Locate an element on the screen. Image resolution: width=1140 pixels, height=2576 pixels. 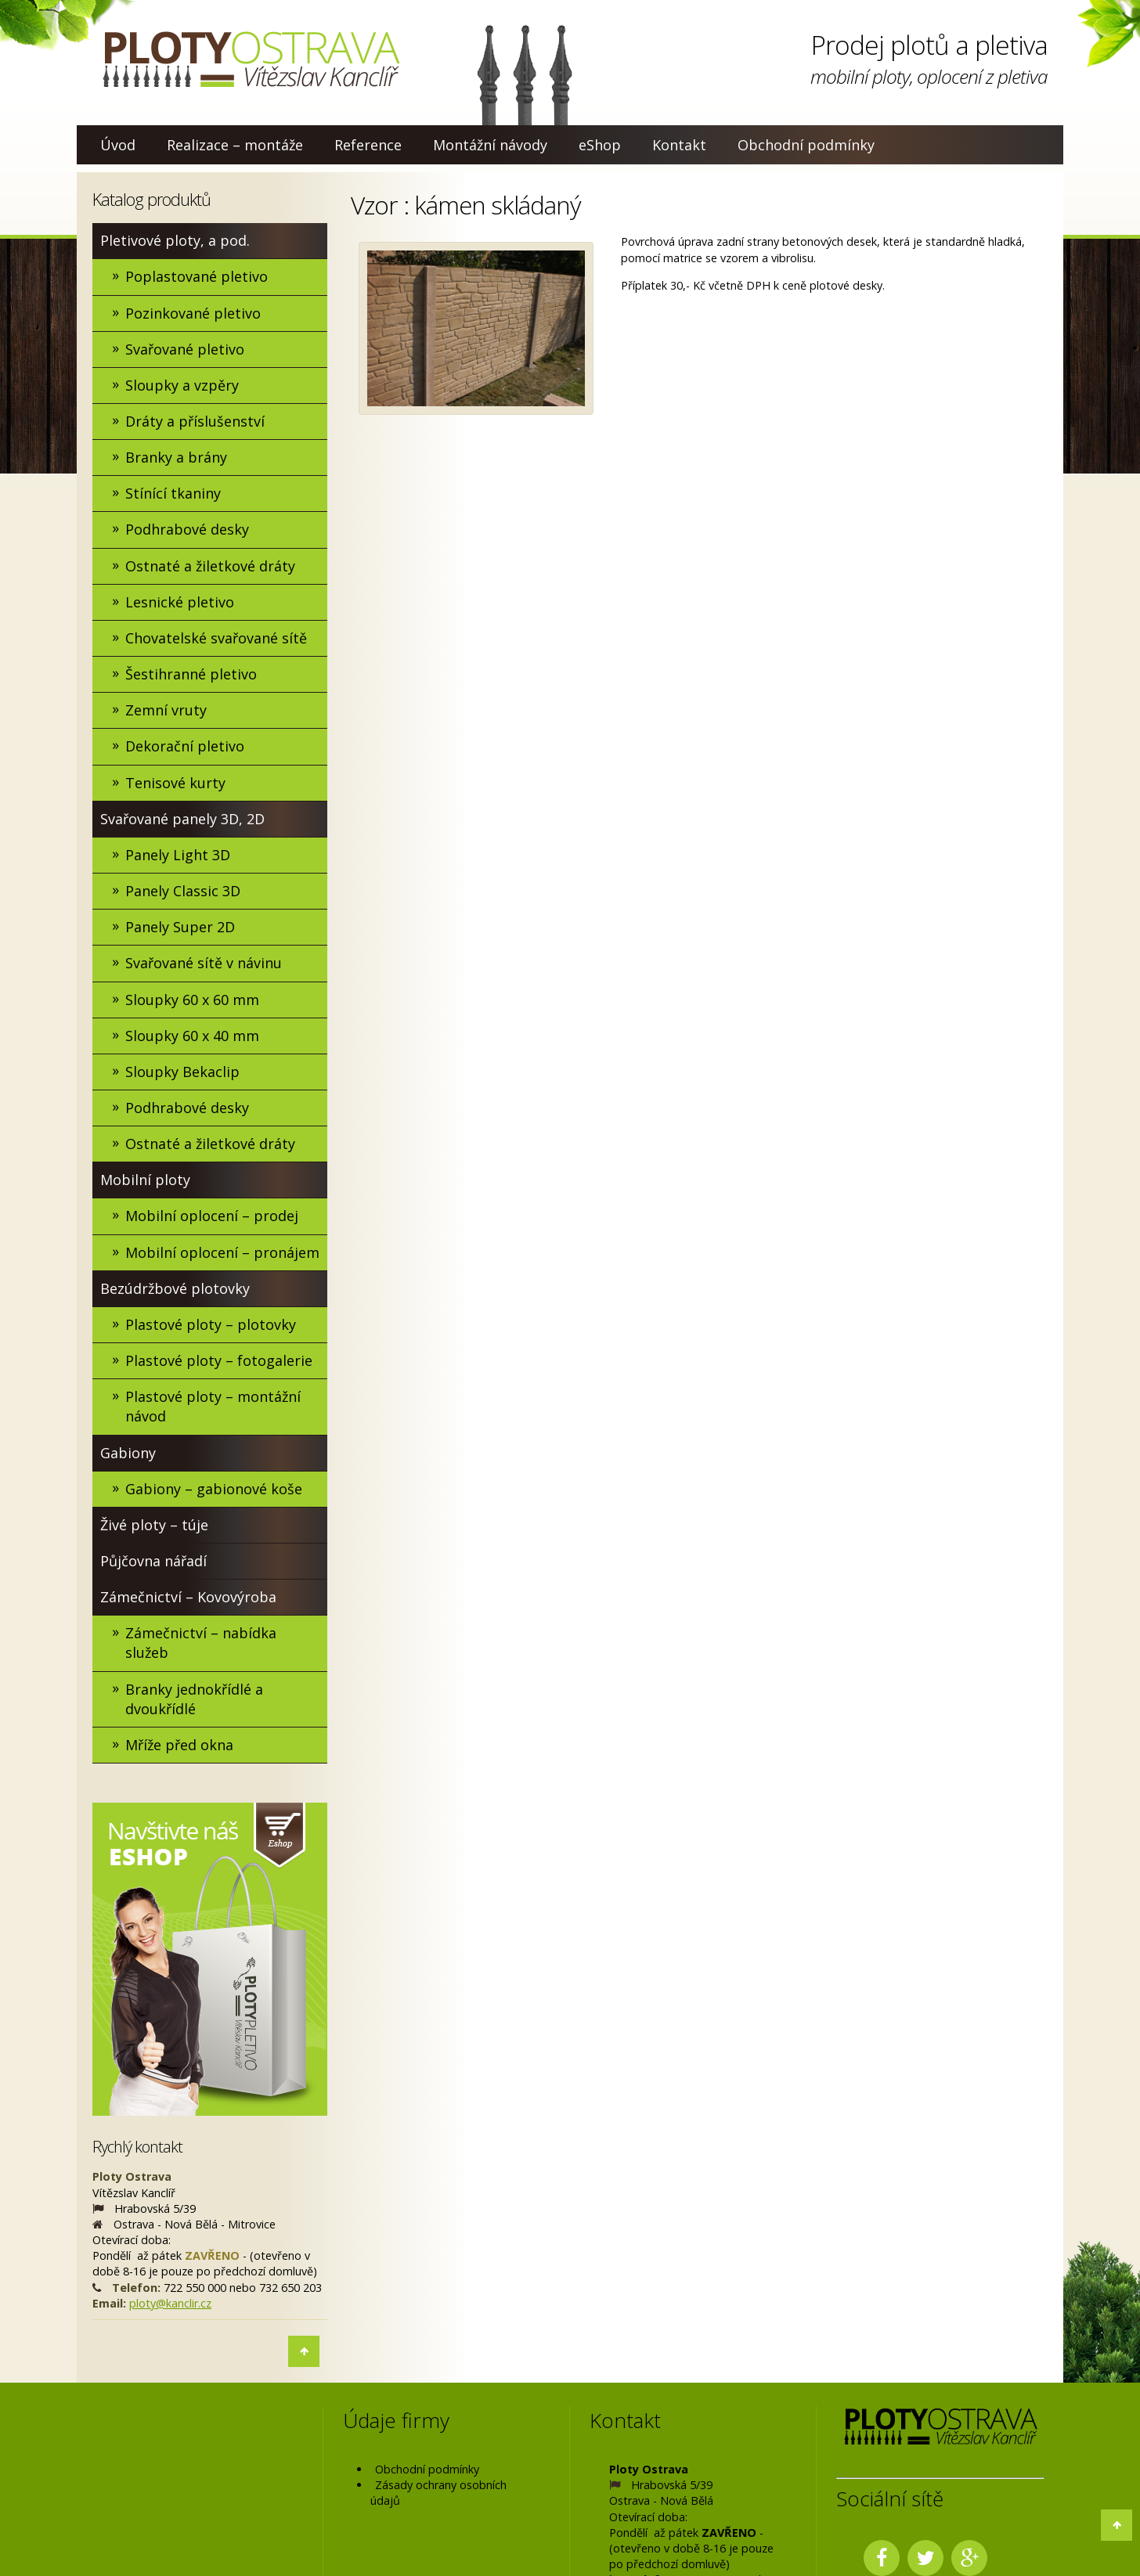
Panely Classic 3D is located at coordinates (182, 891).